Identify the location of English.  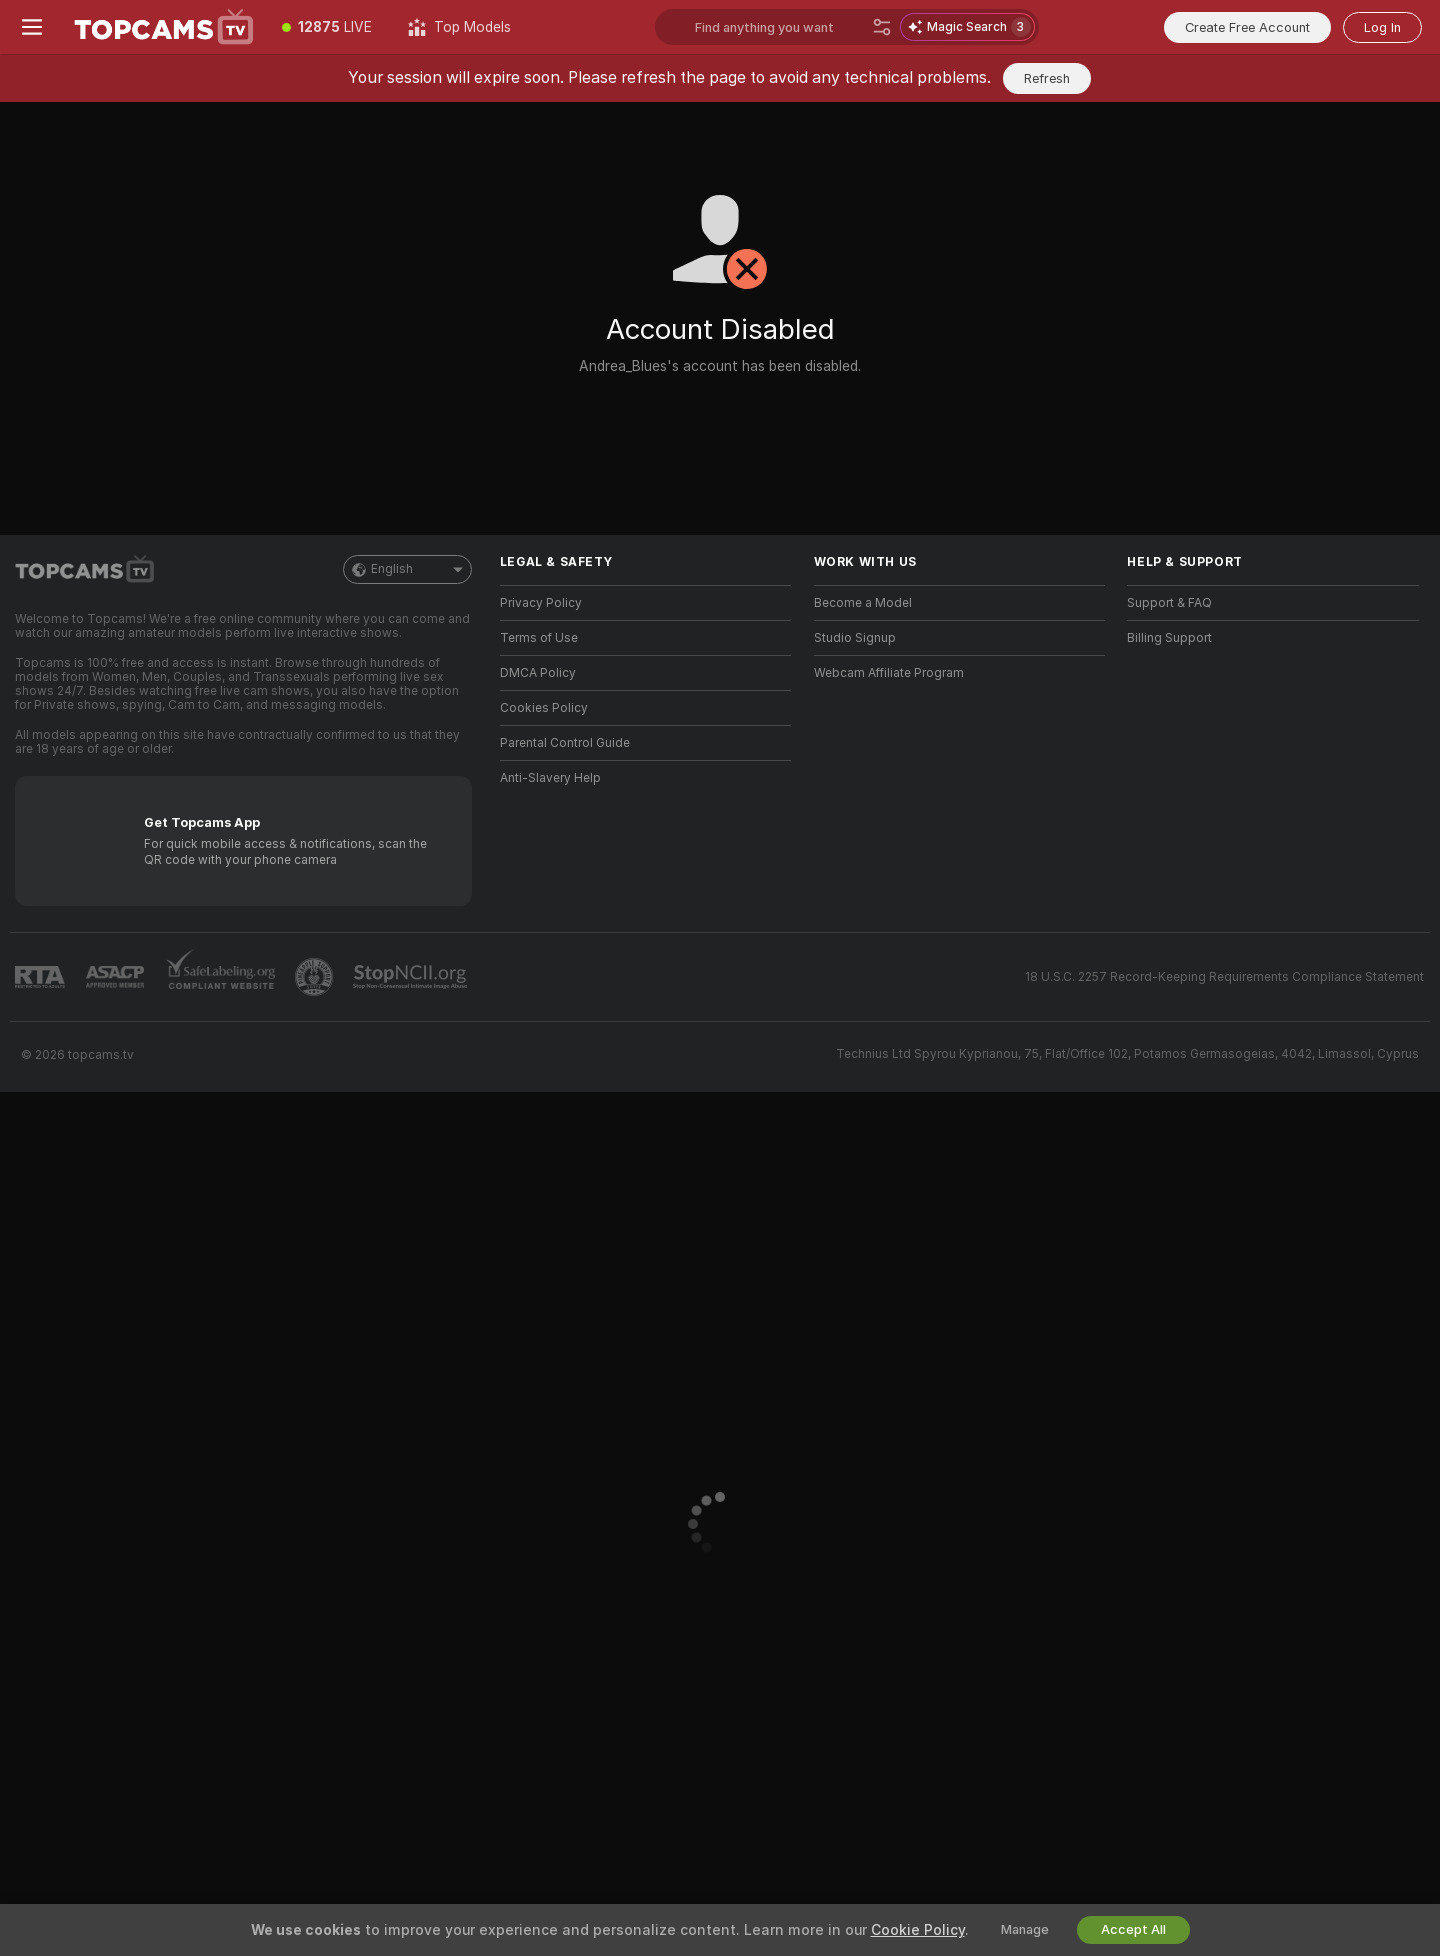
(407, 569).